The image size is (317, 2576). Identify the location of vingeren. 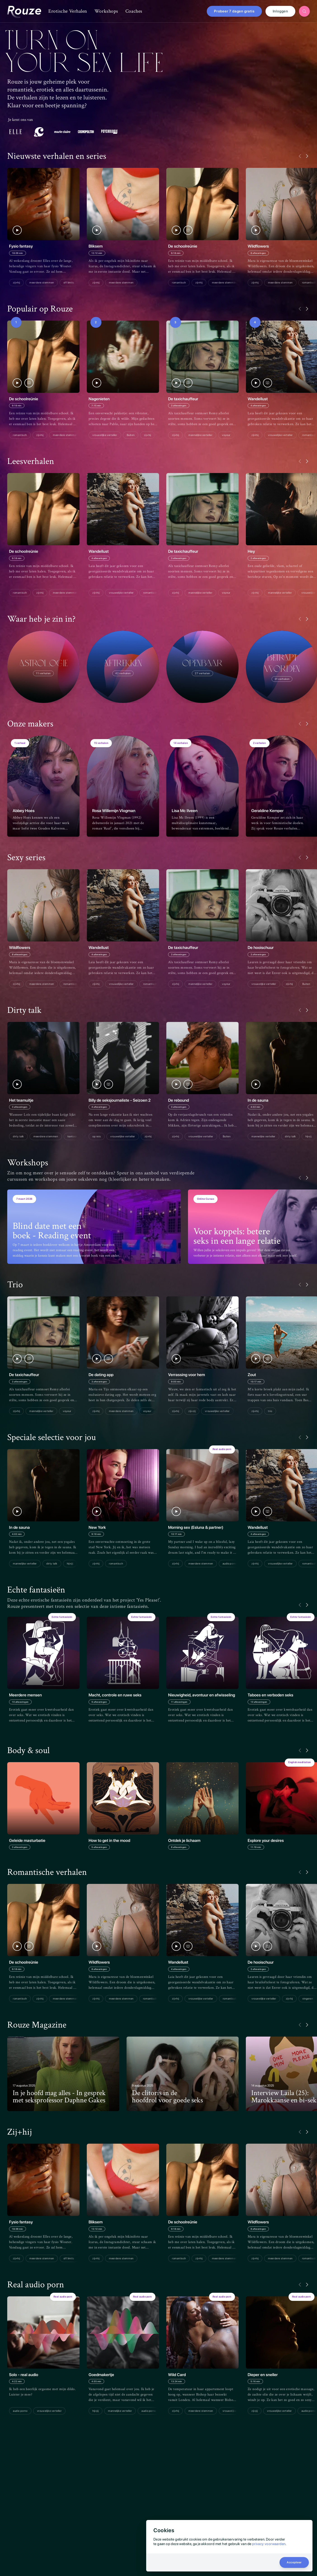
(307, 2005).